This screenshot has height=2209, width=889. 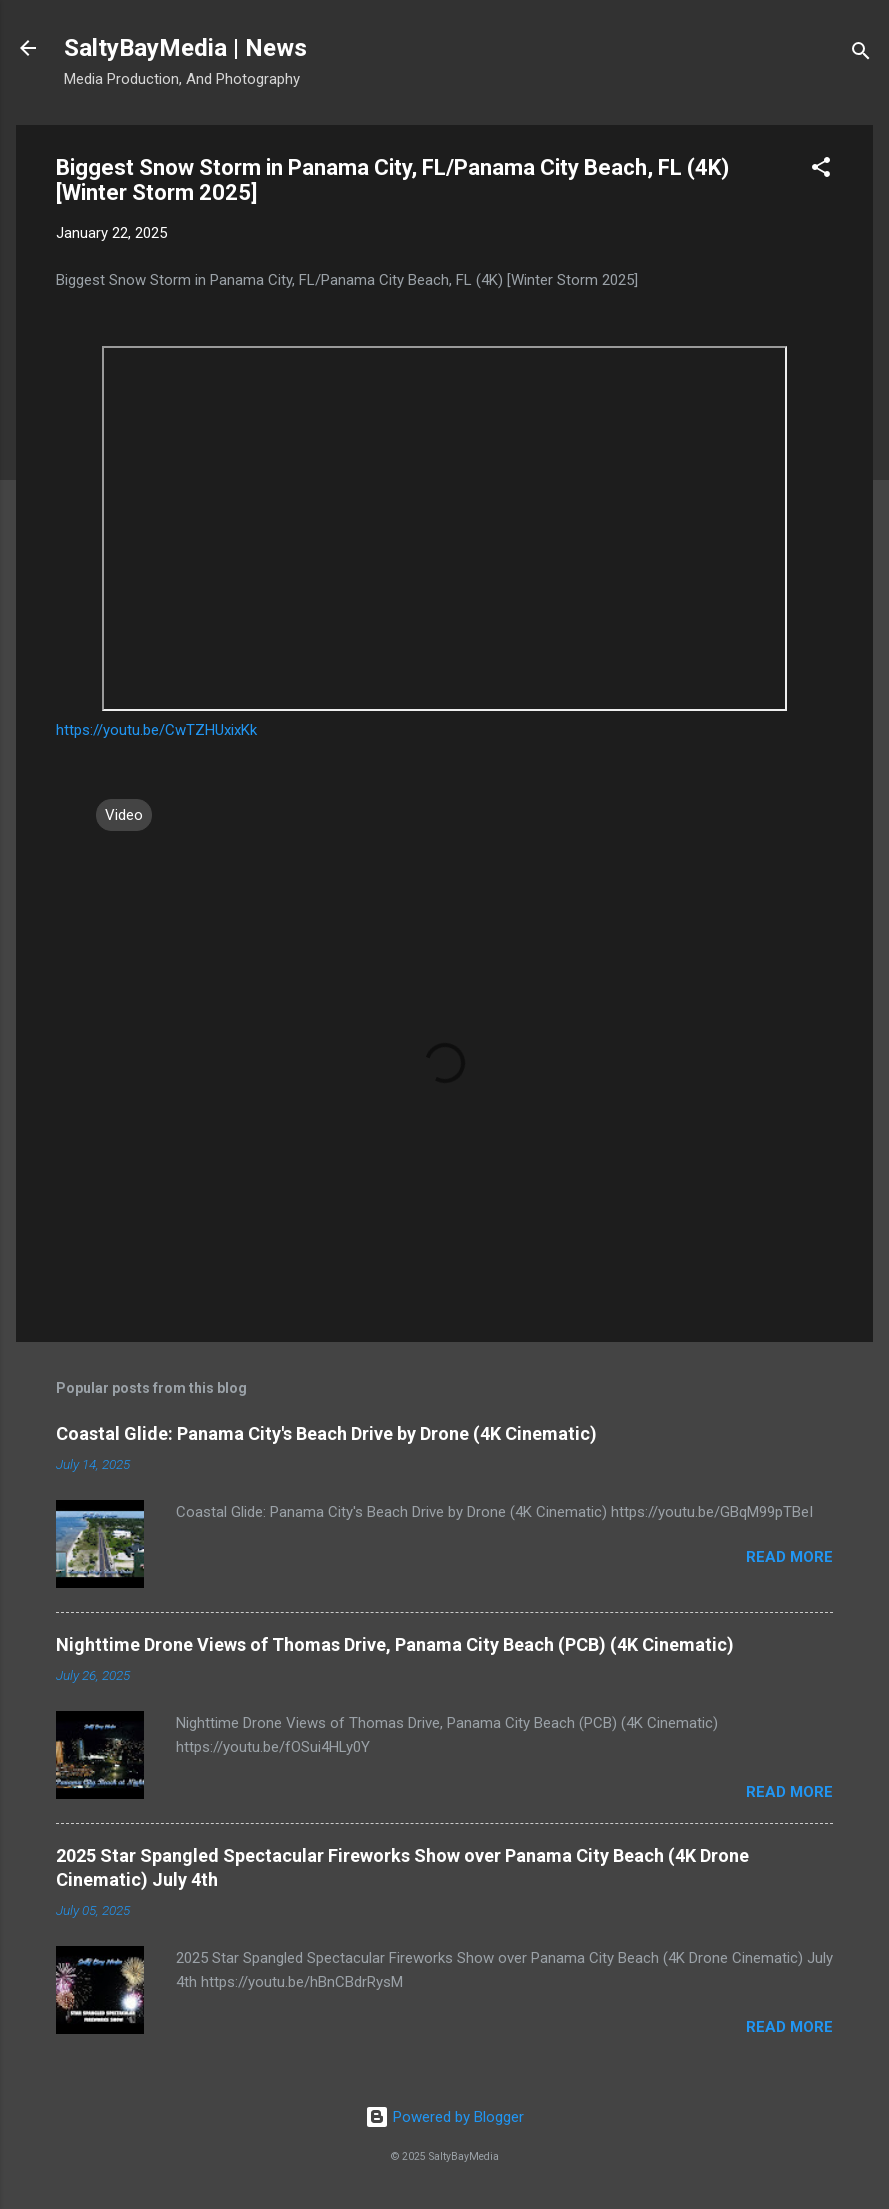 What do you see at coordinates (861, 54) in the screenshot?
I see `[Search]` at bounding box center [861, 54].